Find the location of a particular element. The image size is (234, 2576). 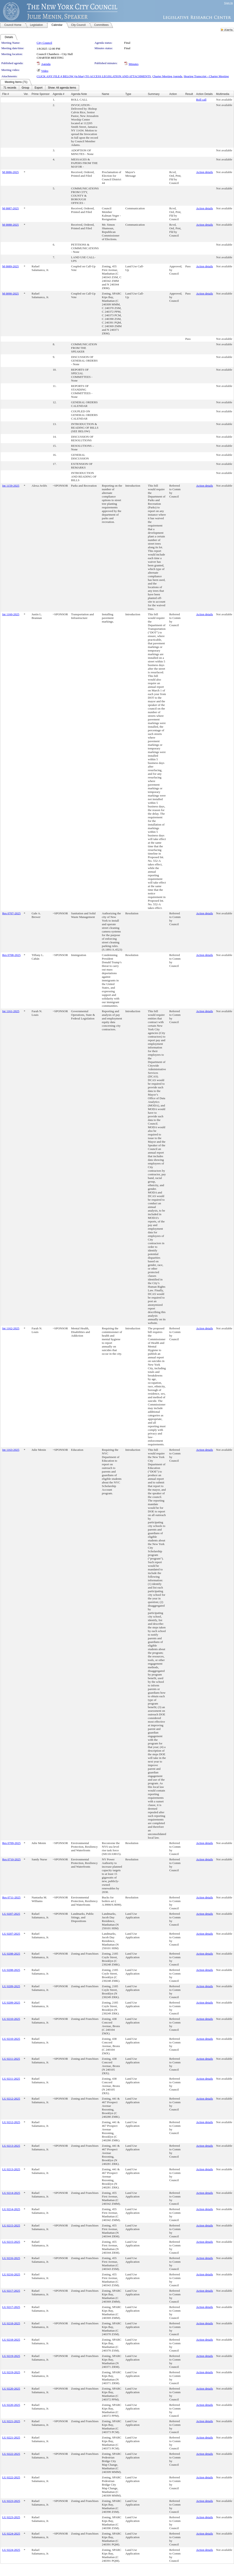

LU 0220-2025 is located at coordinates (11, 2388).